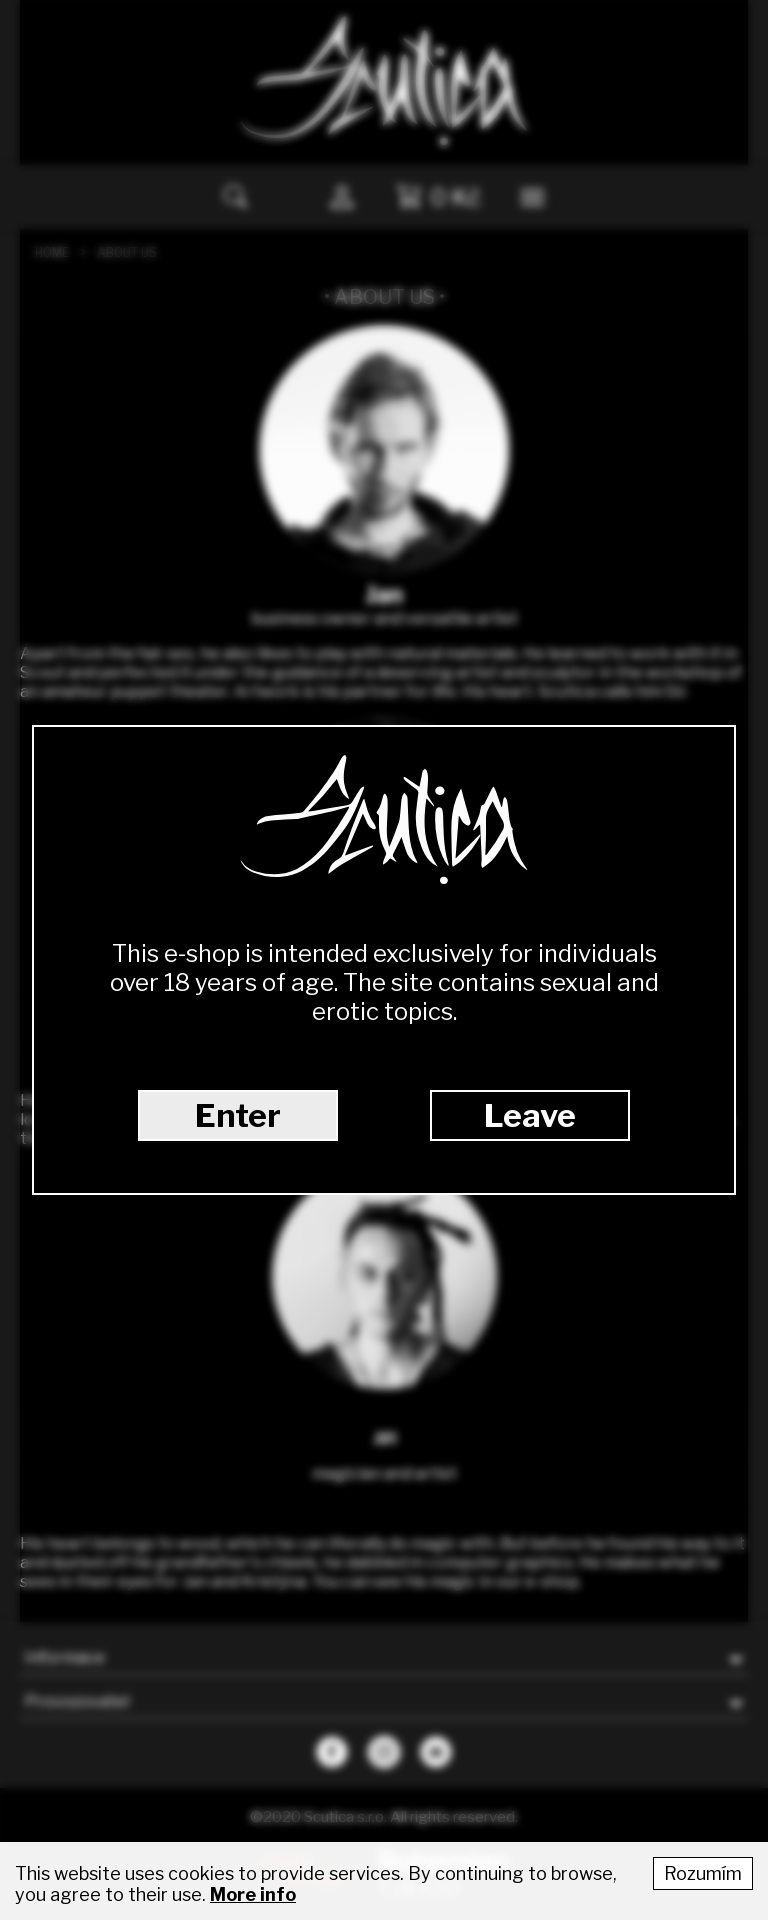 Image resolution: width=768 pixels, height=1920 pixels. I want to click on More info, so click(253, 1894).